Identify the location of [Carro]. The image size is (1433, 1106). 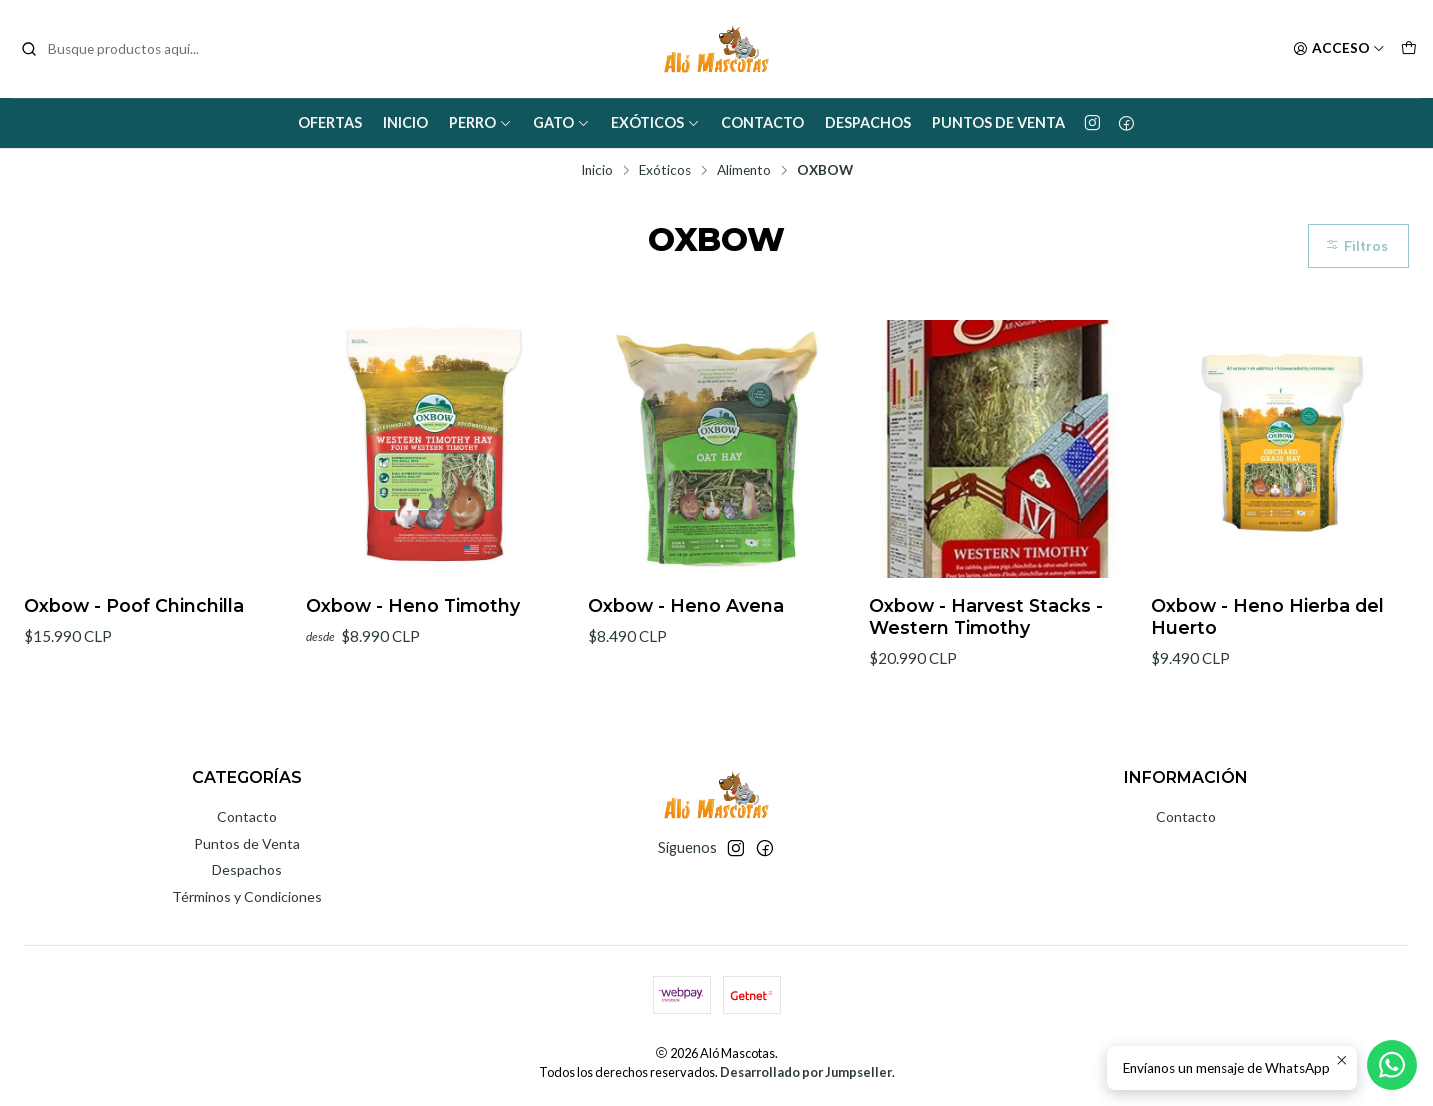
(1409, 49).